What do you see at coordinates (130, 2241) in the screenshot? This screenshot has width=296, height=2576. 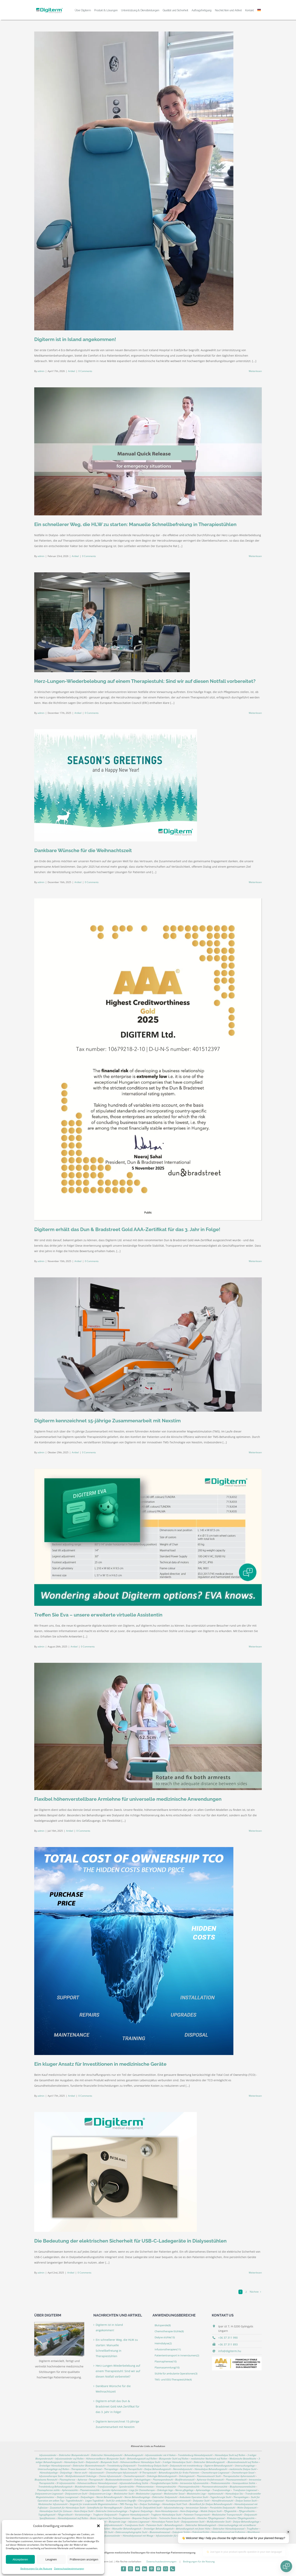 I see `Die Bedeutung der elektrischen Sicherheit für USB-C-Ladegeräte in Dialysestühlen` at bounding box center [130, 2241].